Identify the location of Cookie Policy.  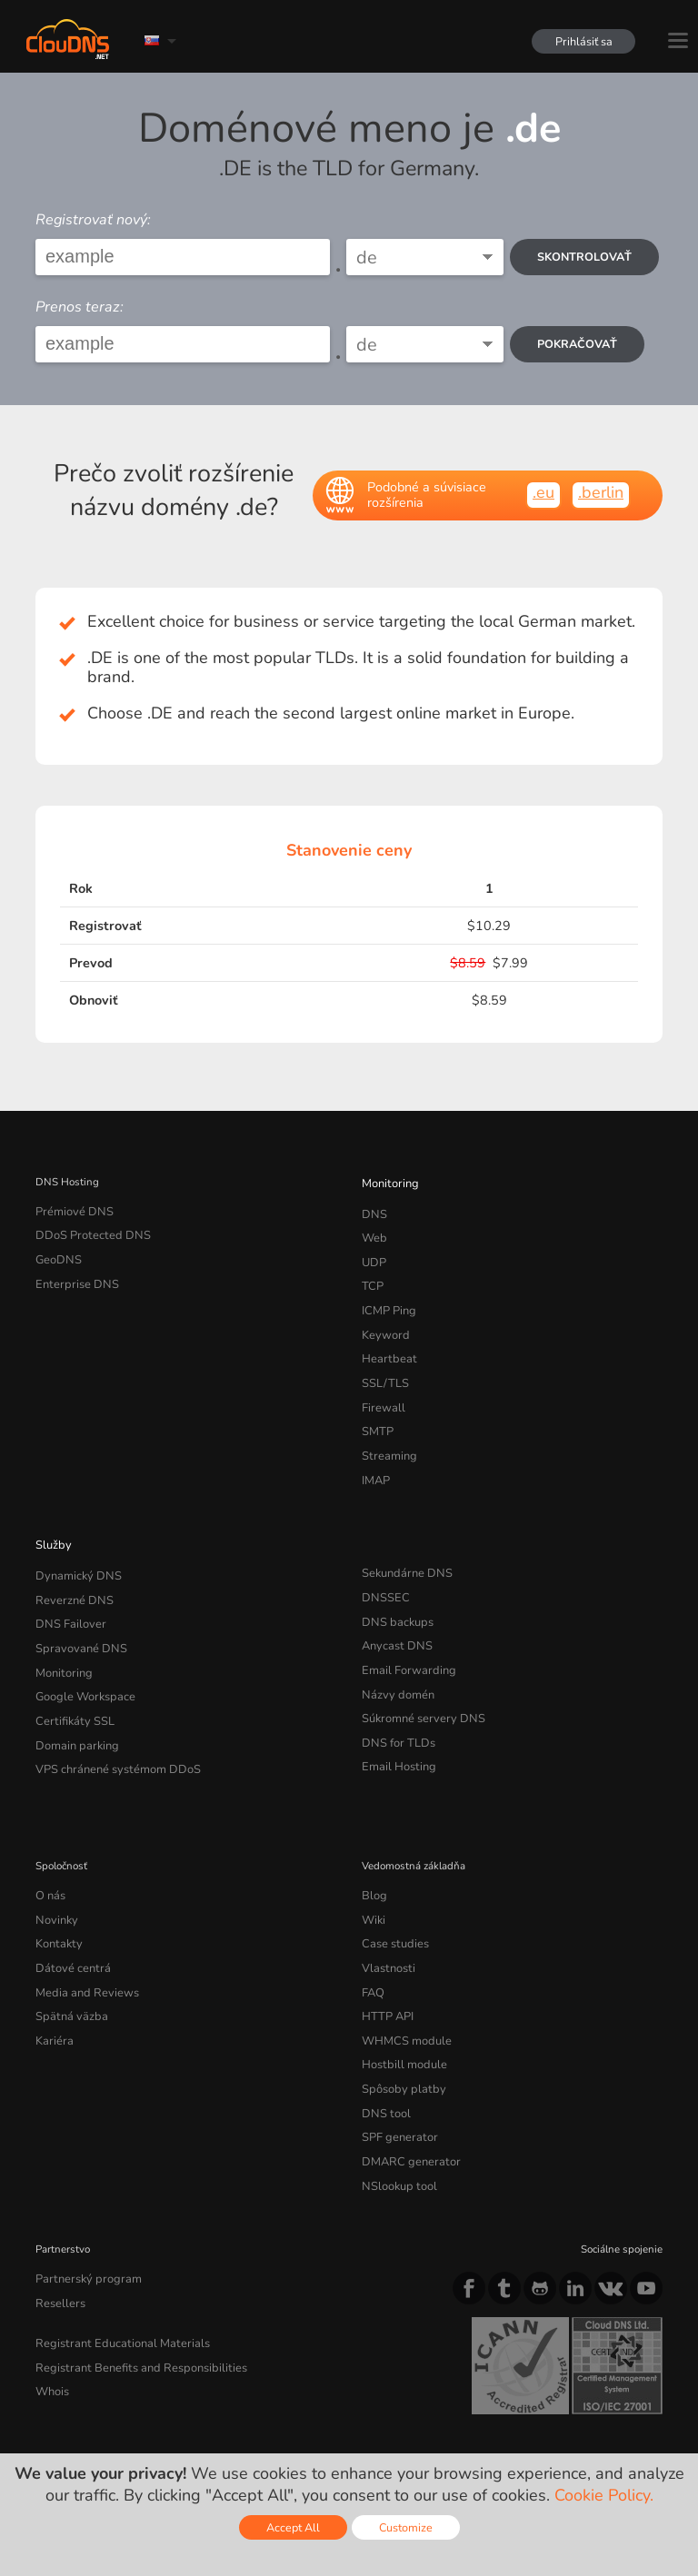
(294, 2415).